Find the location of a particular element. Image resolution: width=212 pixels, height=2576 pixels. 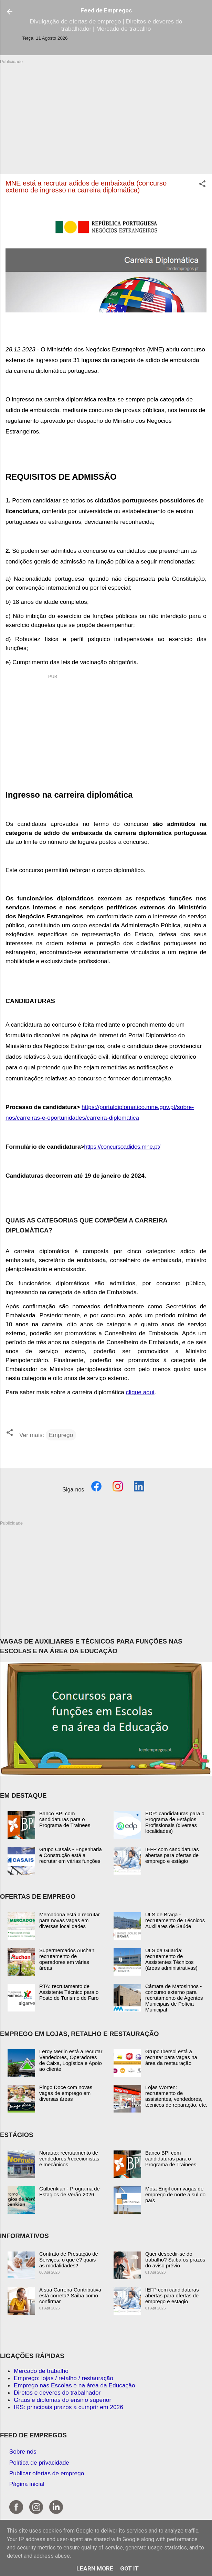

Feed de Empregos is located at coordinates (106, 10).